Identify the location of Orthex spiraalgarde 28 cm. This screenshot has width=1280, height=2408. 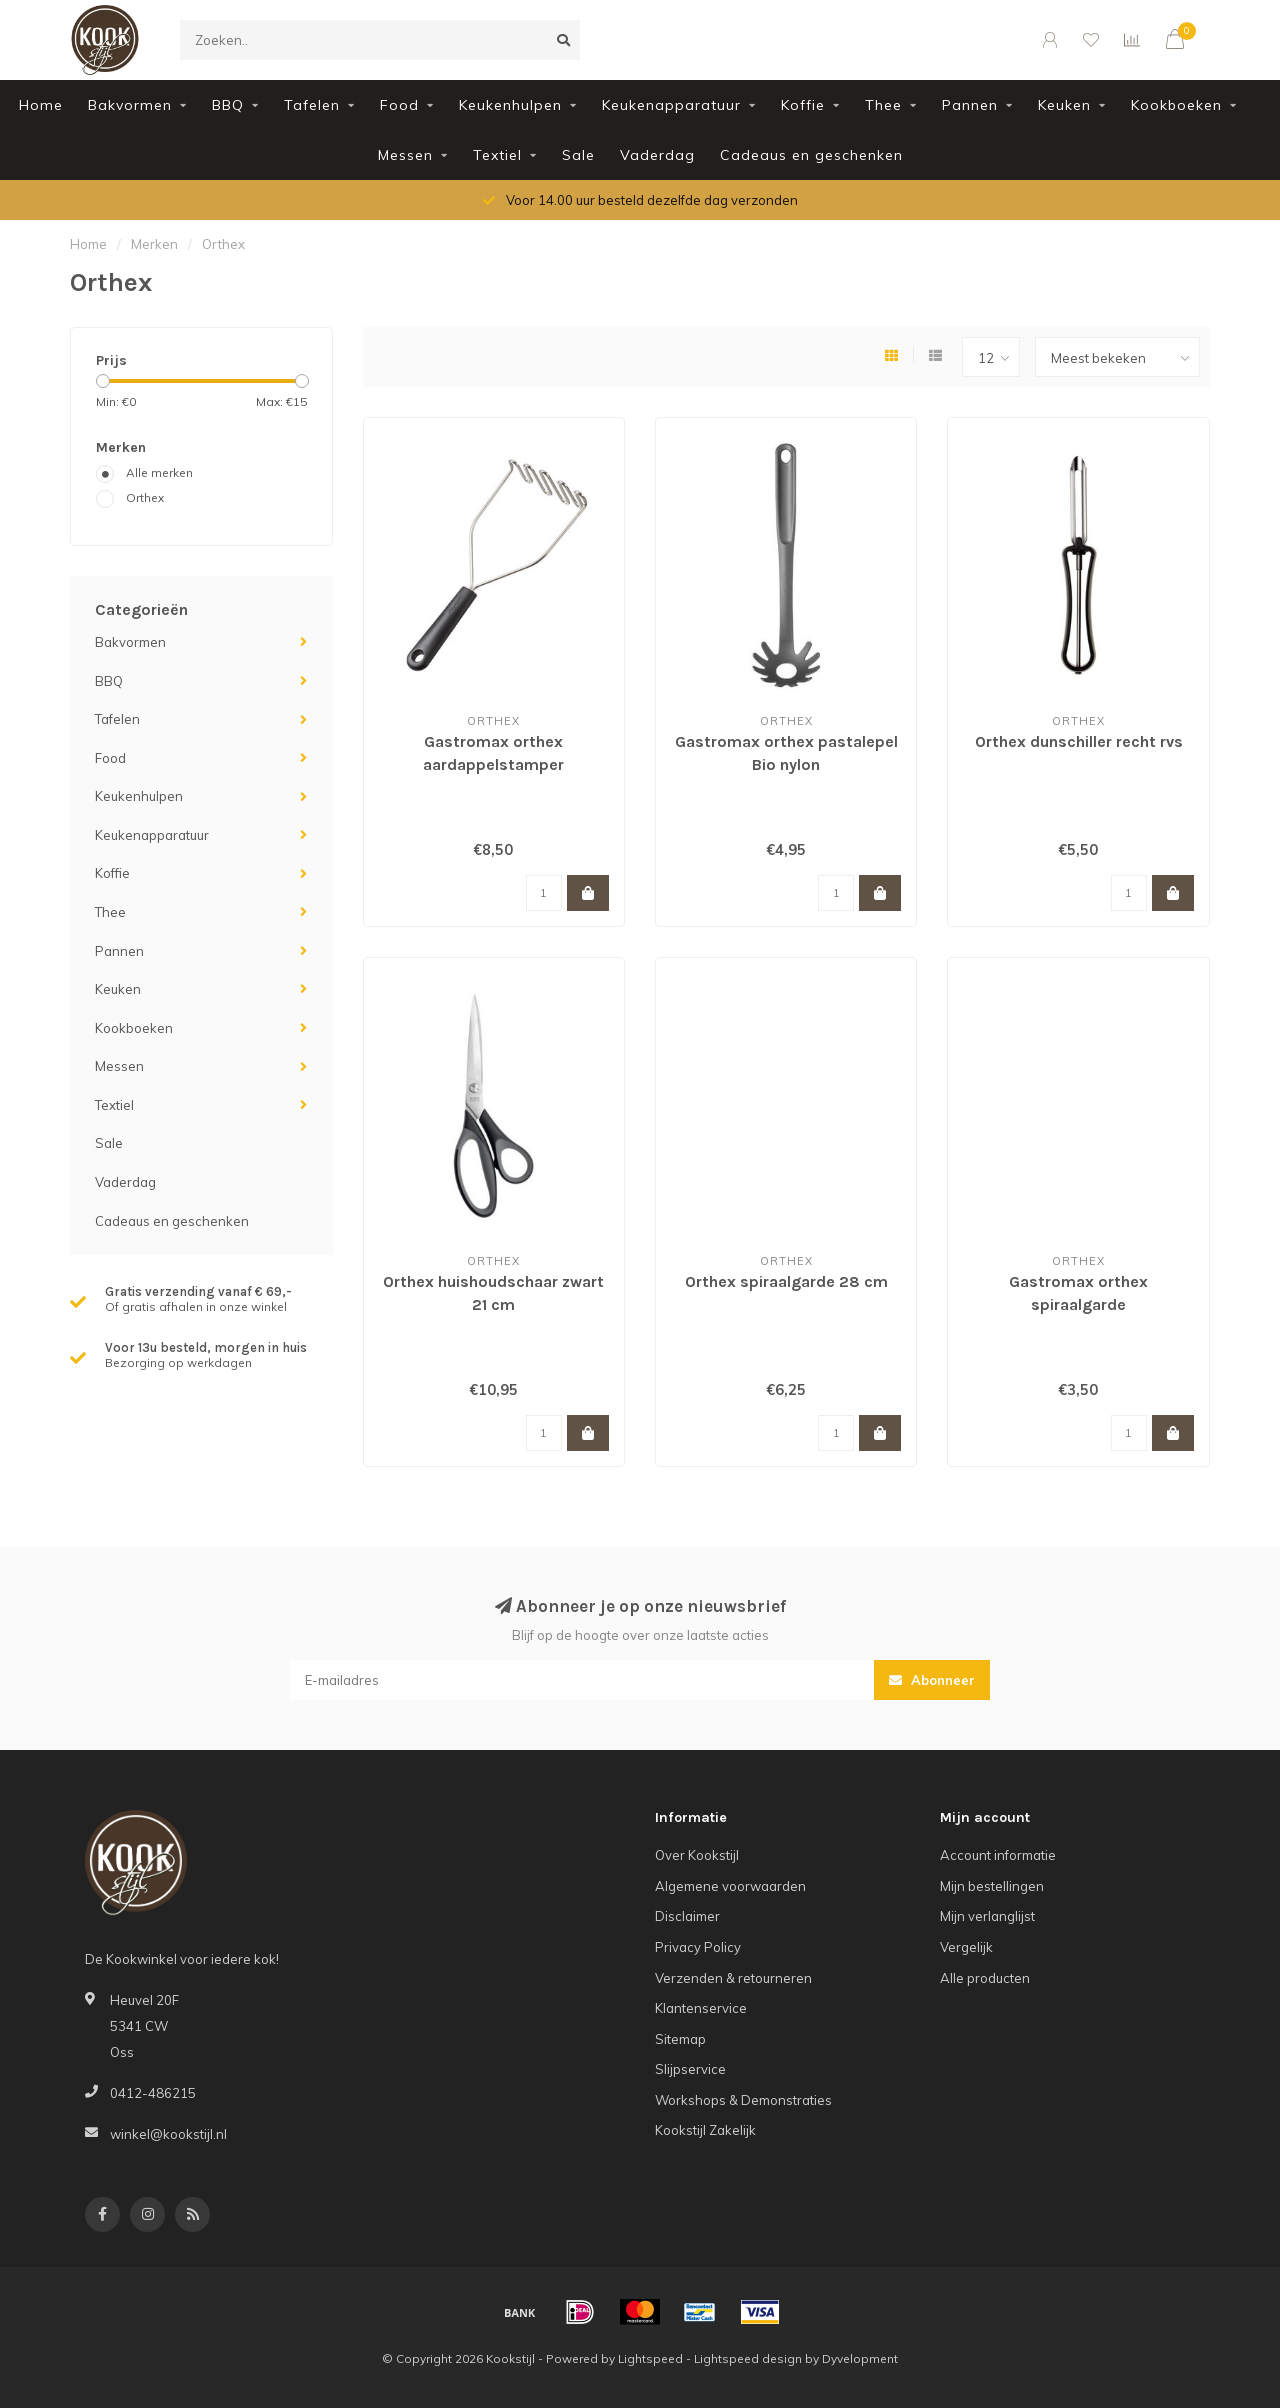
(786, 1281).